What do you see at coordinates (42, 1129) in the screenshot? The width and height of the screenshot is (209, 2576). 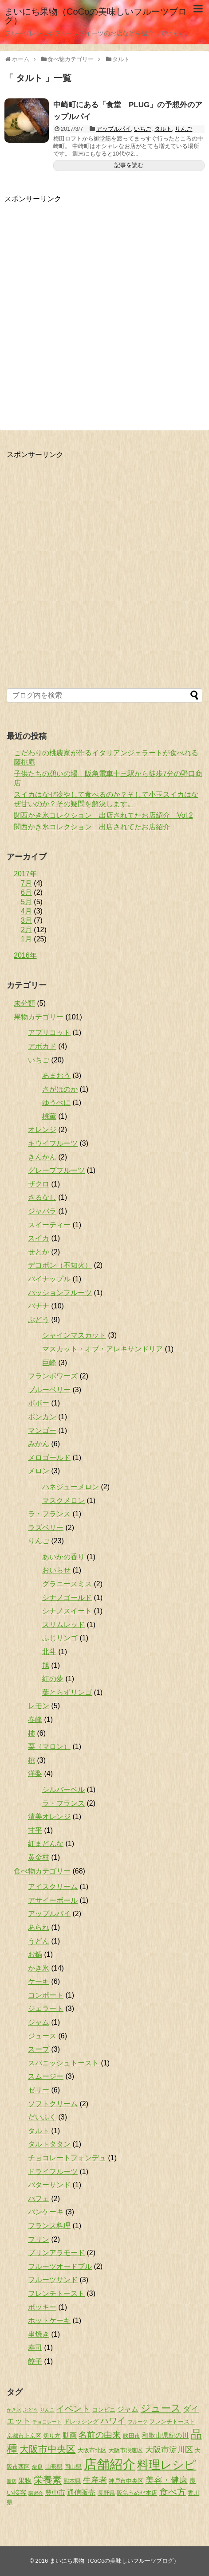 I see `オレンジ` at bounding box center [42, 1129].